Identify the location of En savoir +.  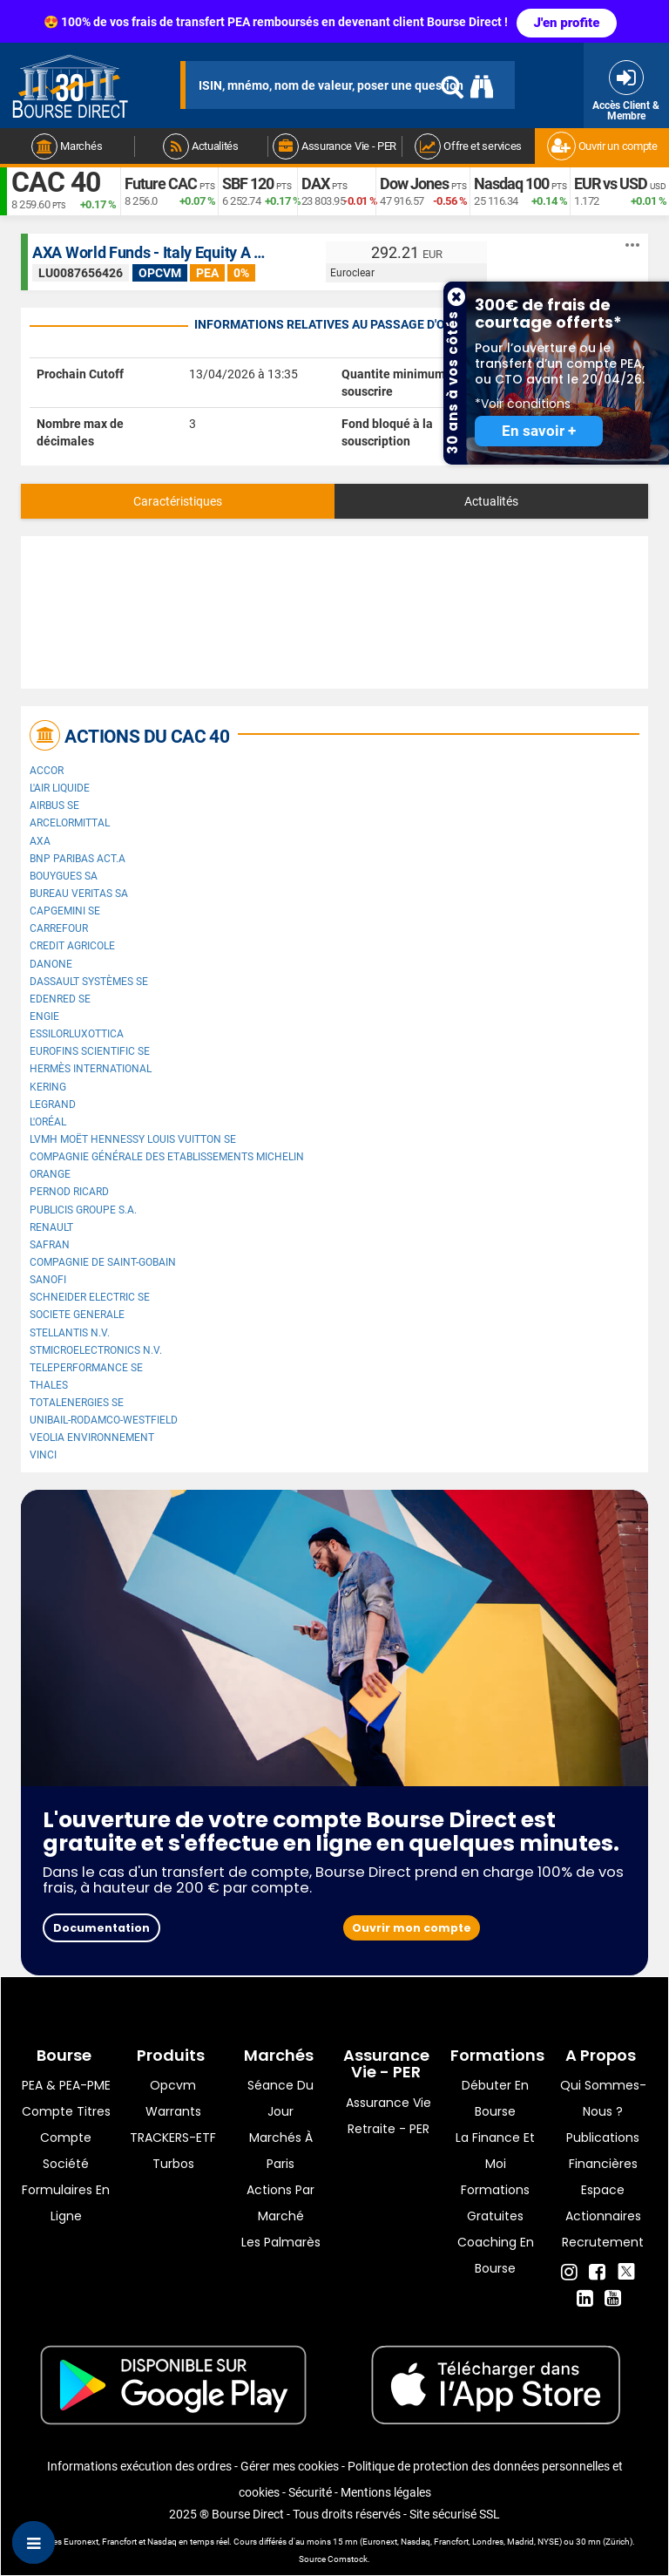
(539, 431).